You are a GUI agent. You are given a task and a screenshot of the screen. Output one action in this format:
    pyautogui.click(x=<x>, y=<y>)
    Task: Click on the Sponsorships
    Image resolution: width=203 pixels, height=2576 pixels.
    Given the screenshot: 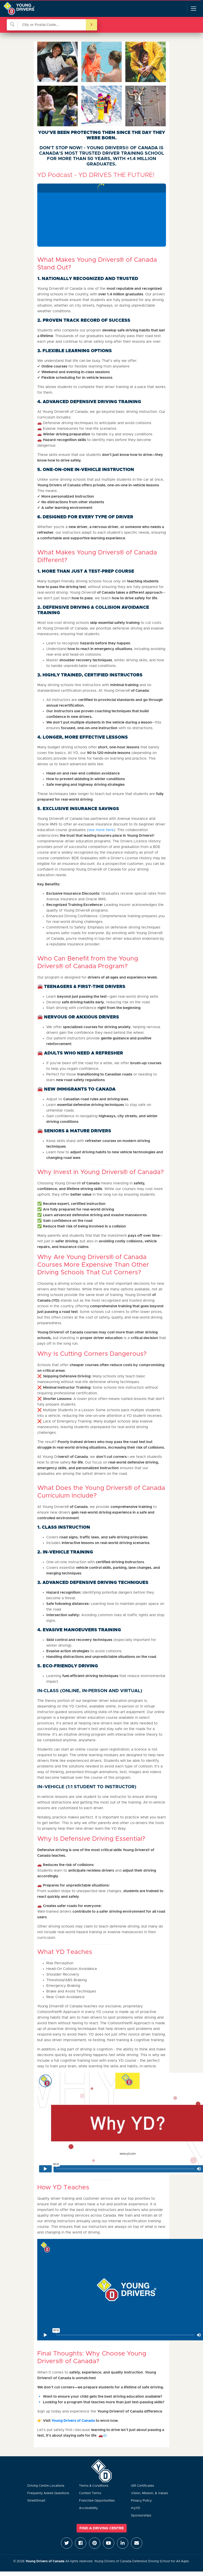 What is the action you would take?
    pyautogui.click(x=141, y=2515)
    